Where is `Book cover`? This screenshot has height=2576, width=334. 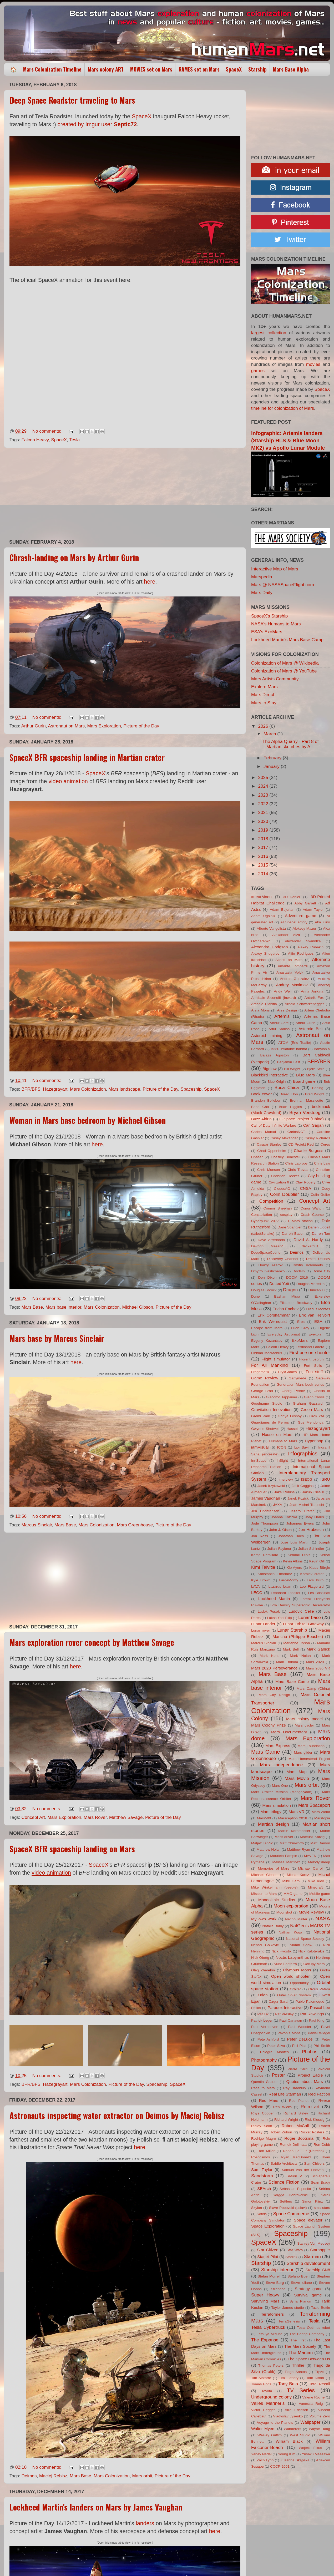
Book cover is located at coordinates (261, 1094).